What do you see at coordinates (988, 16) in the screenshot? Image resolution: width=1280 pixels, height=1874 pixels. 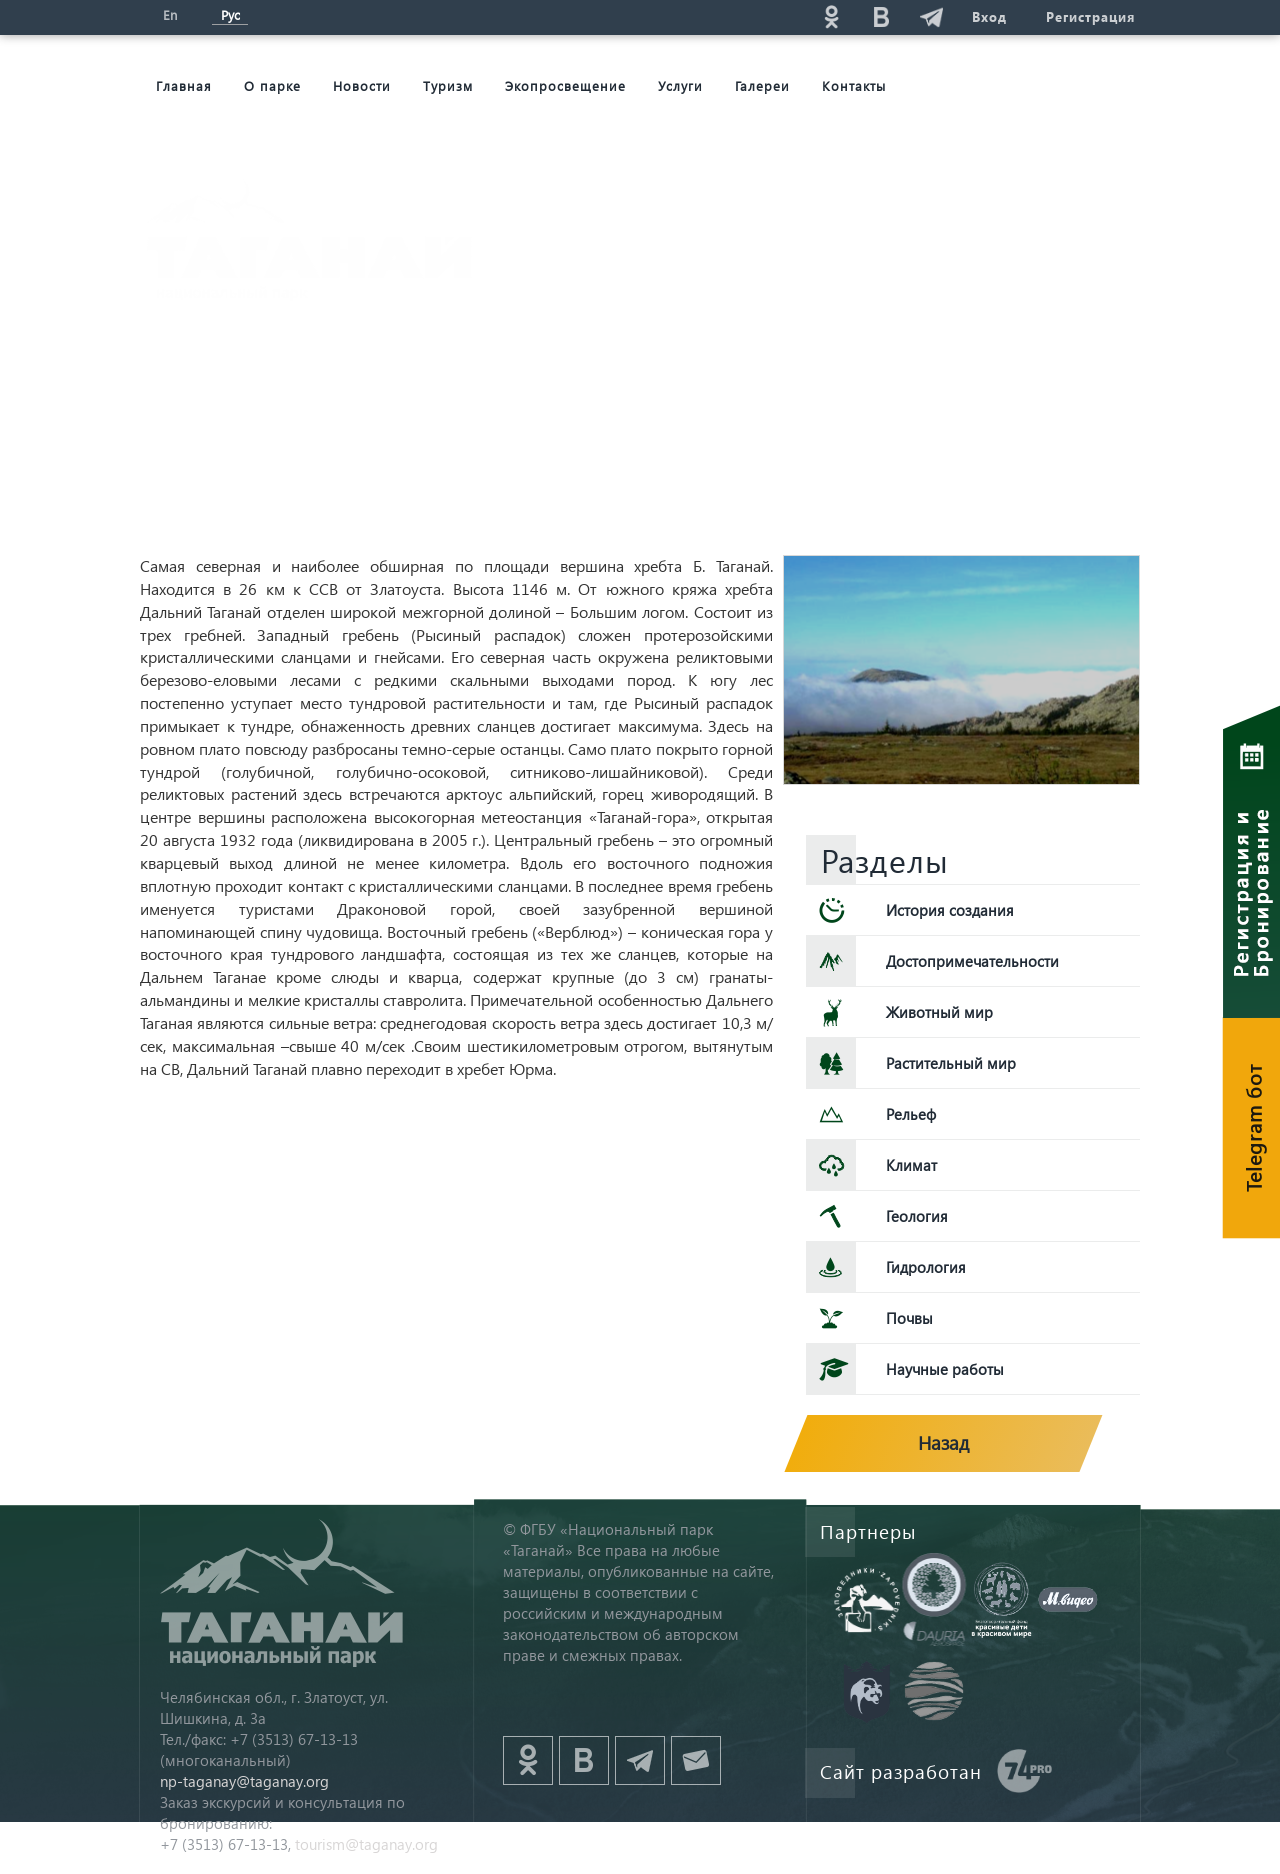 I see `Вход` at bounding box center [988, 16].